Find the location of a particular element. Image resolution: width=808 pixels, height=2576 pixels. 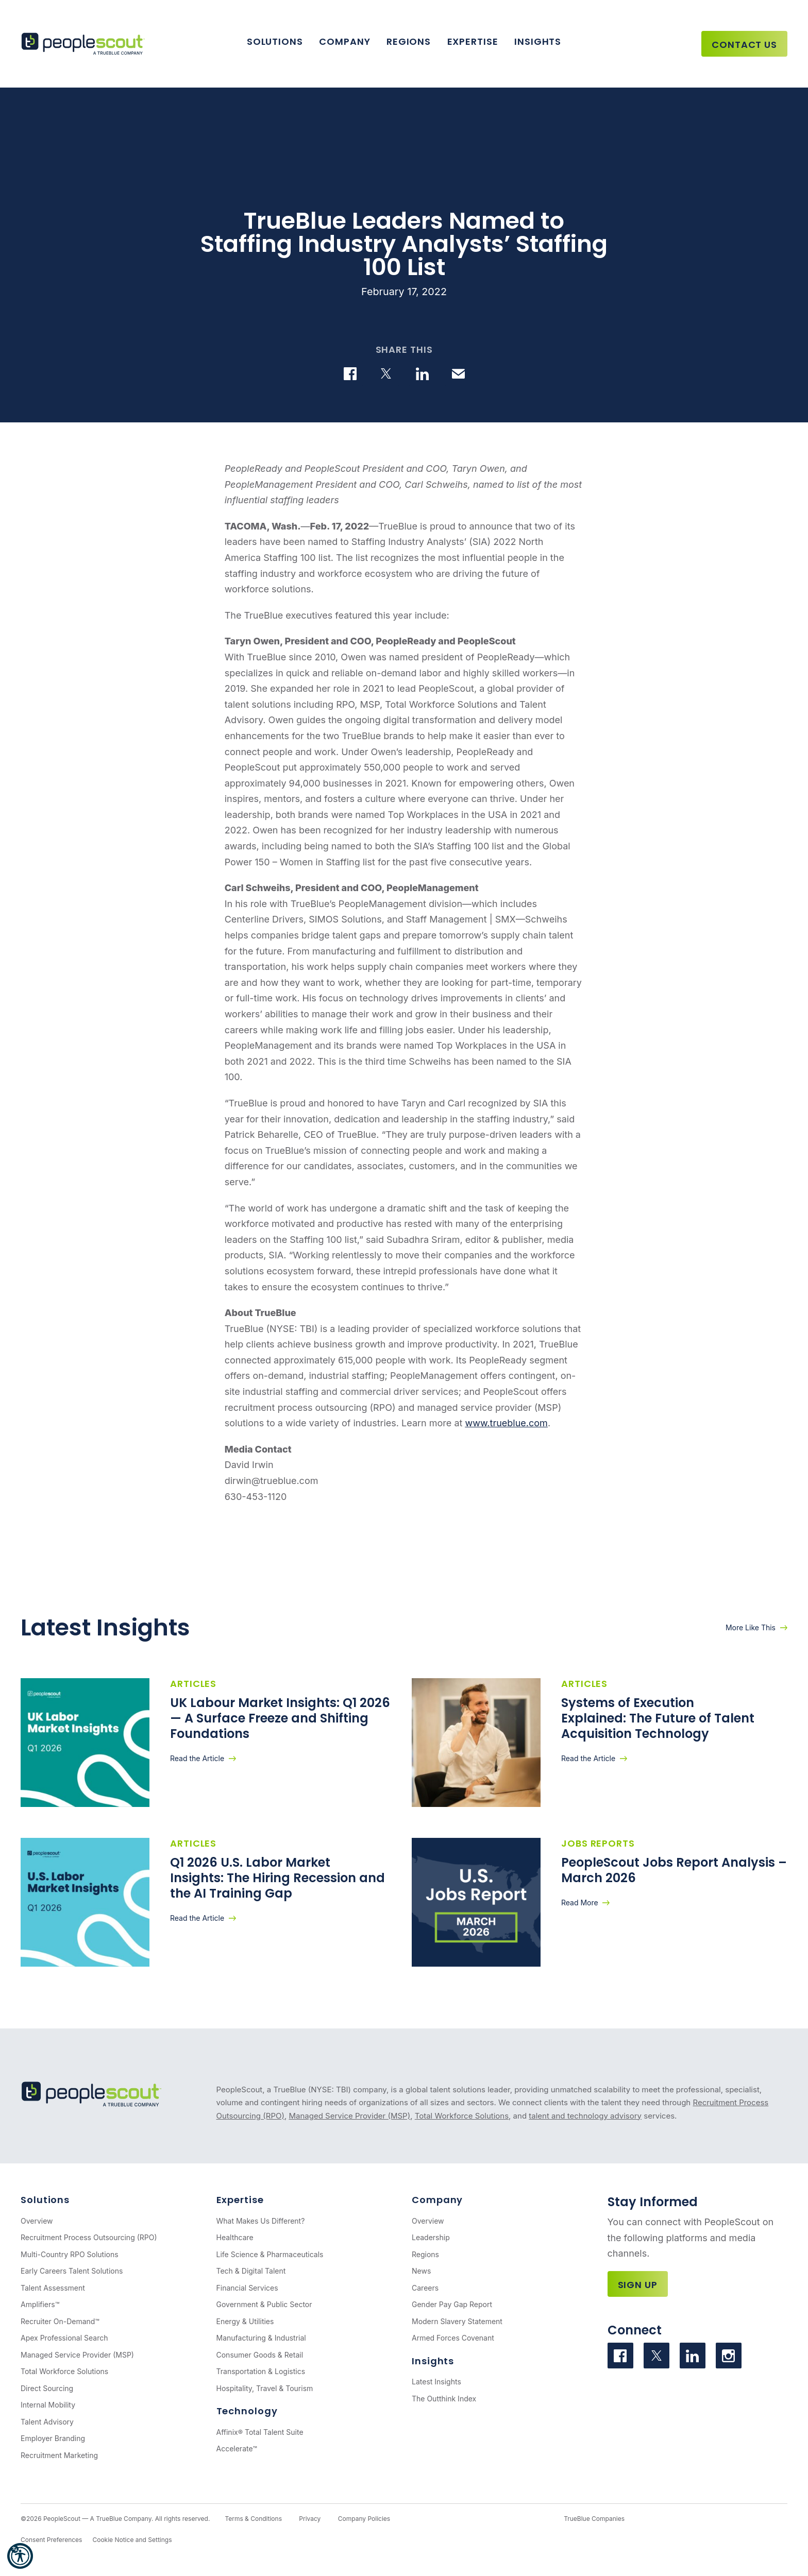

Hospitality, Travel & Tourism is located at coordinates (264, 2388).